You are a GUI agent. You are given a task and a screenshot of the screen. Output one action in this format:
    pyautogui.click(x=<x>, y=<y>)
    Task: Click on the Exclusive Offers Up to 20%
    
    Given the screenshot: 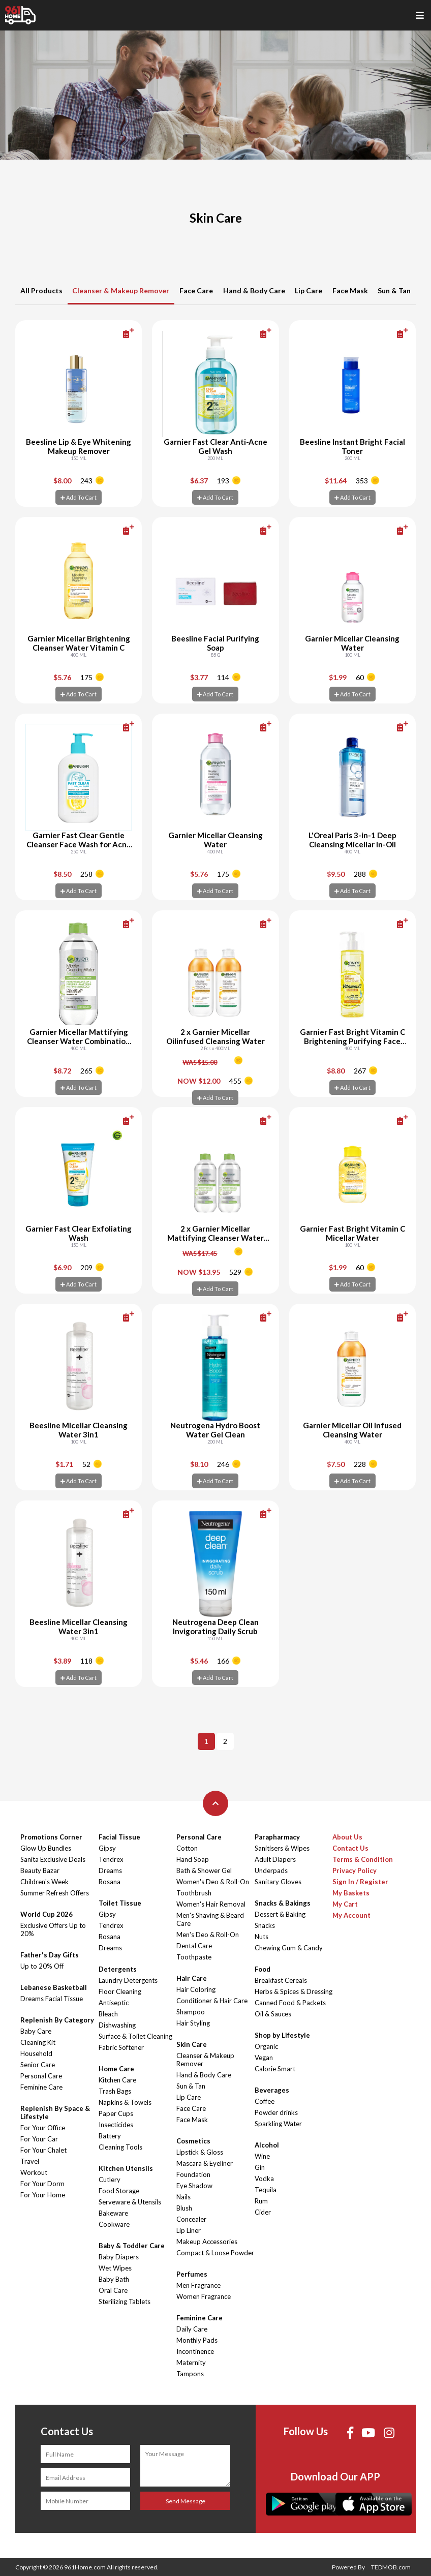 What is the action you would take?
    pyautogui.click(x=53, y=1929)
    